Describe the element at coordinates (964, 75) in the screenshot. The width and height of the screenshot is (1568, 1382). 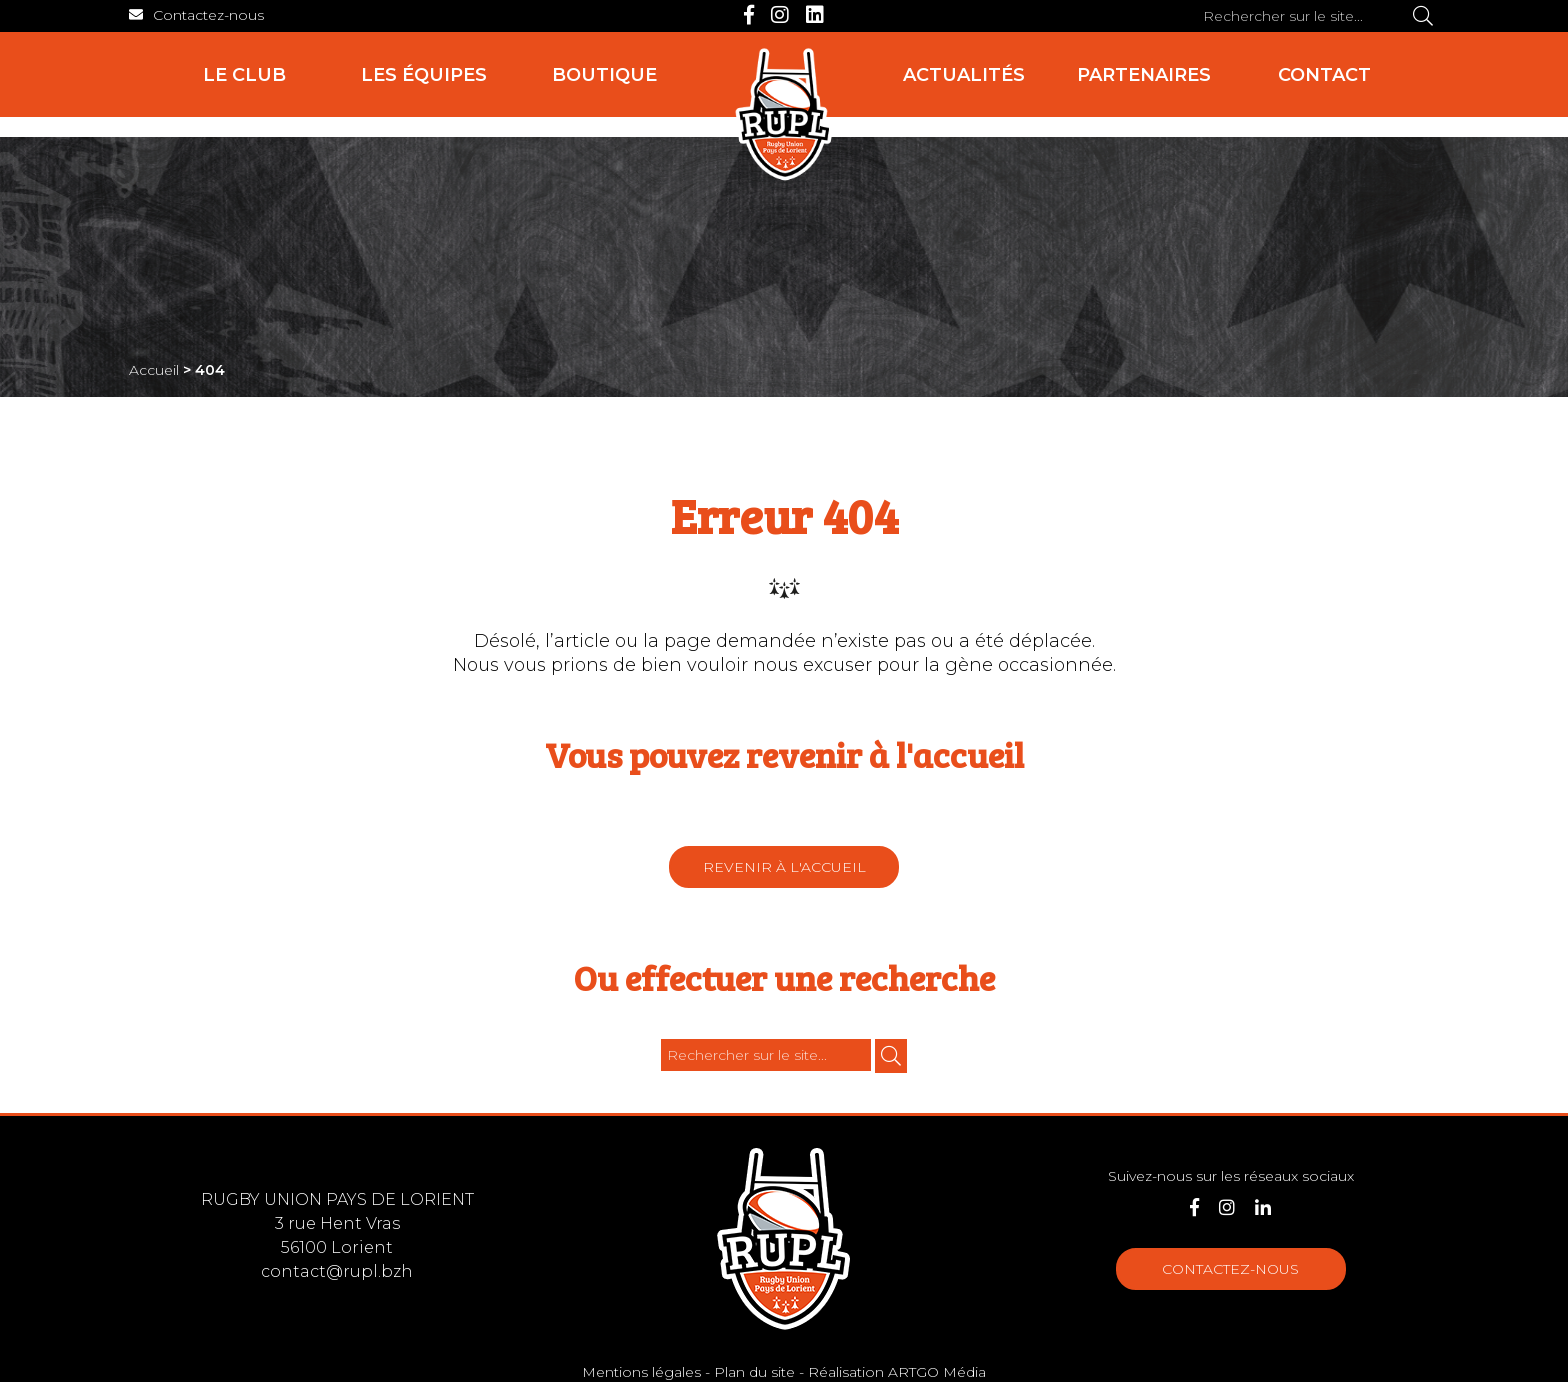
I see `Actualités` at that location.